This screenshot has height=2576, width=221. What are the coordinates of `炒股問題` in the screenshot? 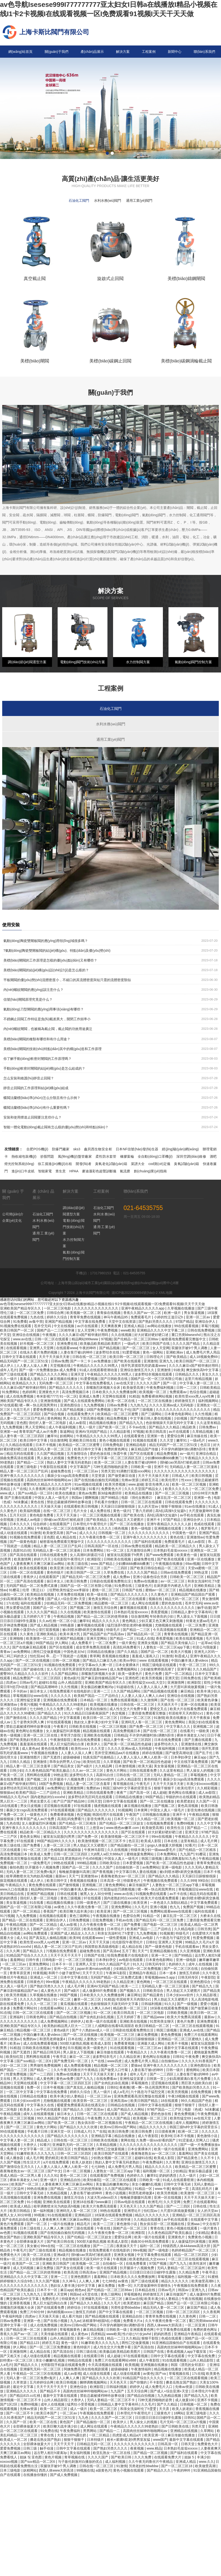 It's located at (47, 1156).